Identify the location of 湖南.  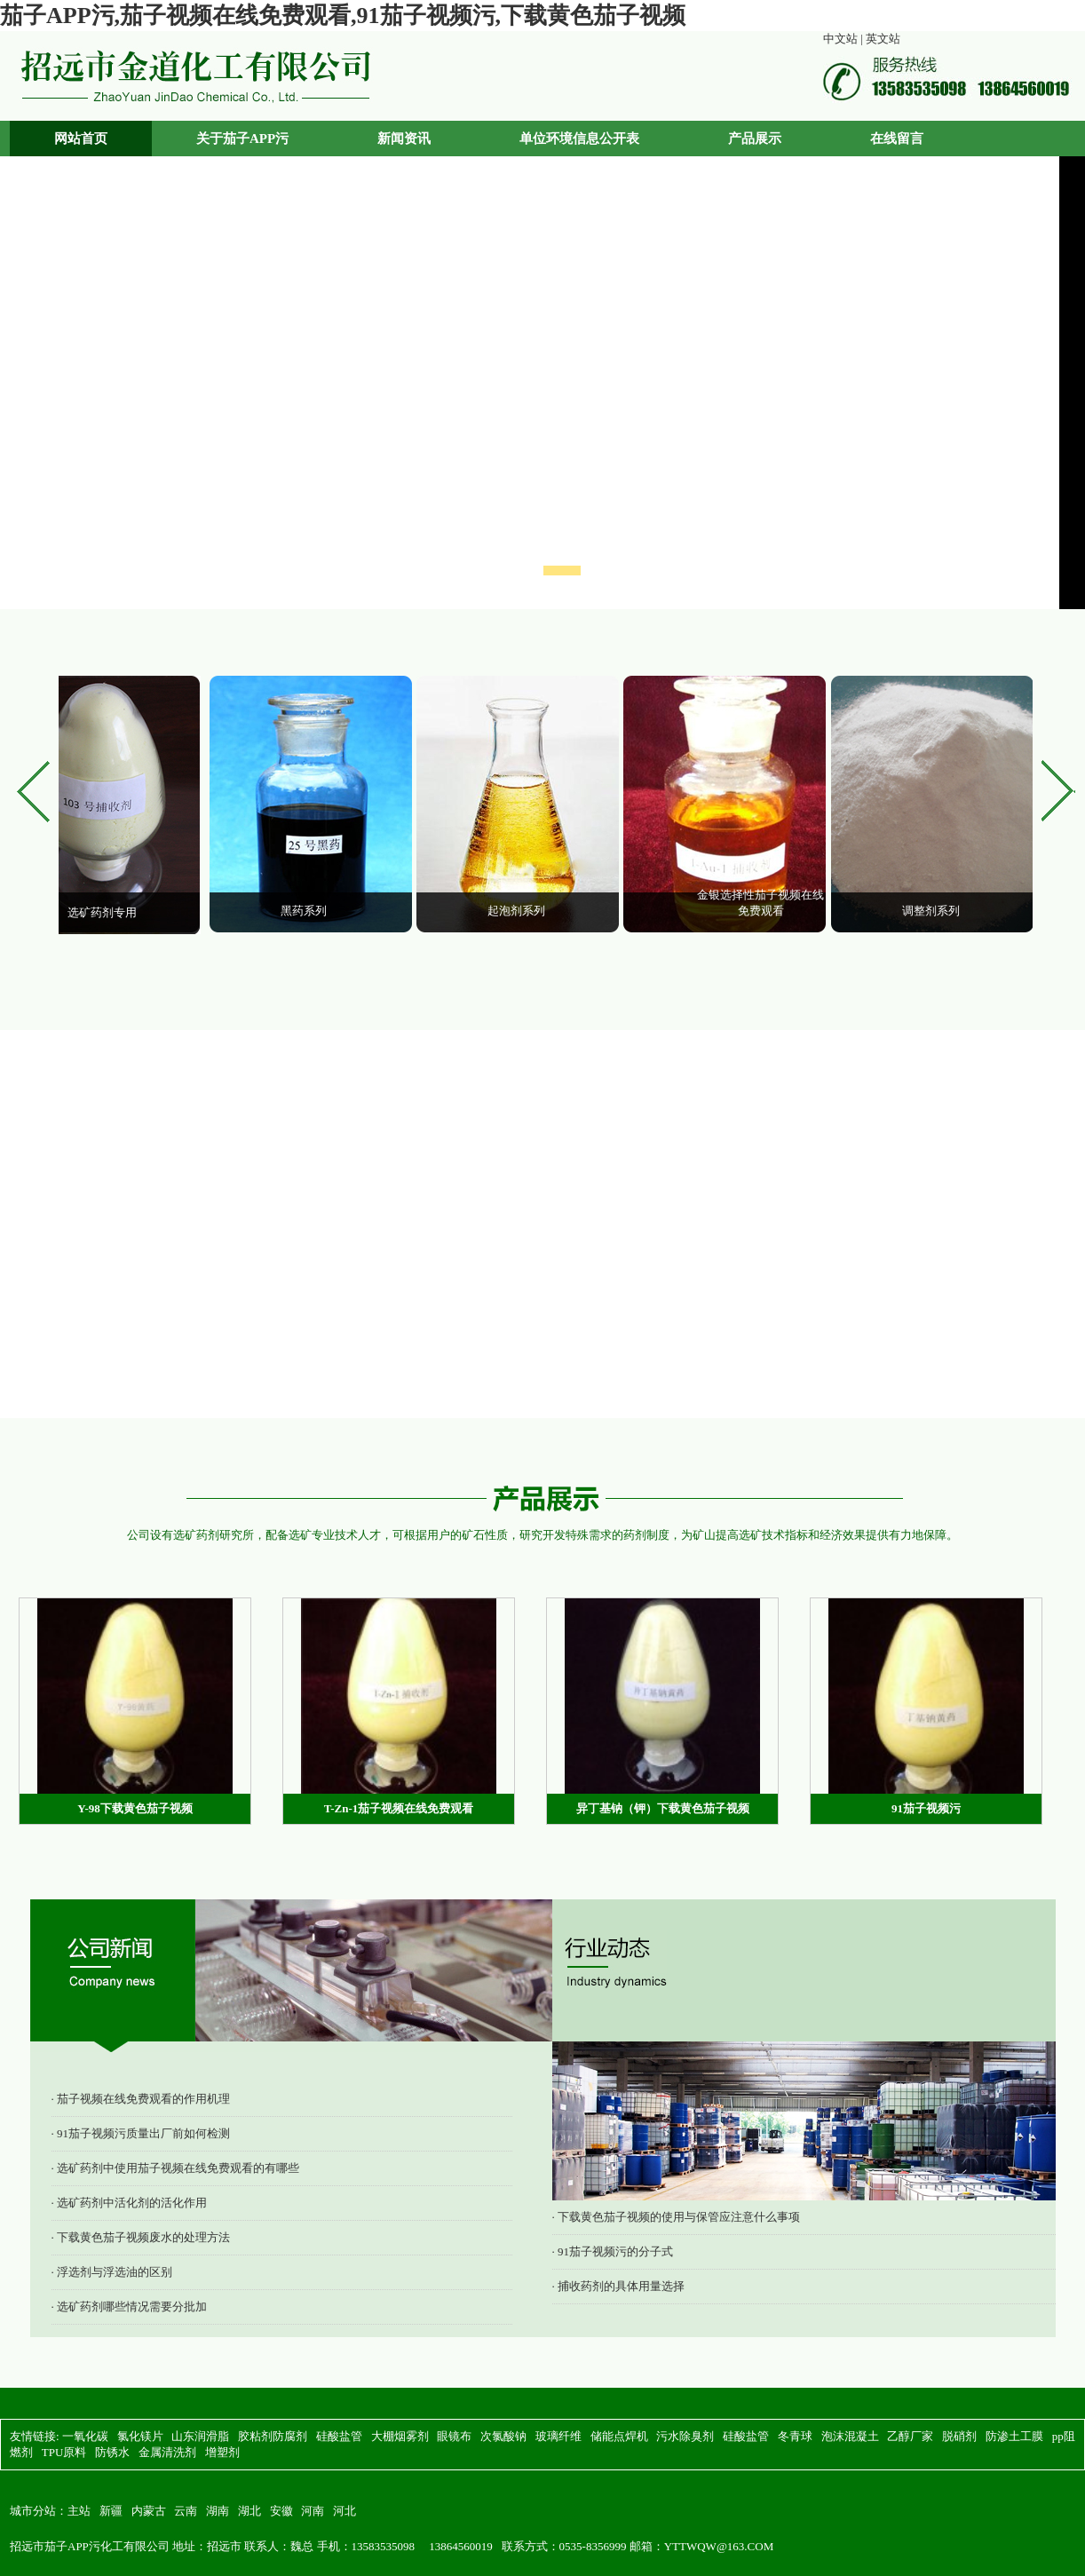
(217, 2510).